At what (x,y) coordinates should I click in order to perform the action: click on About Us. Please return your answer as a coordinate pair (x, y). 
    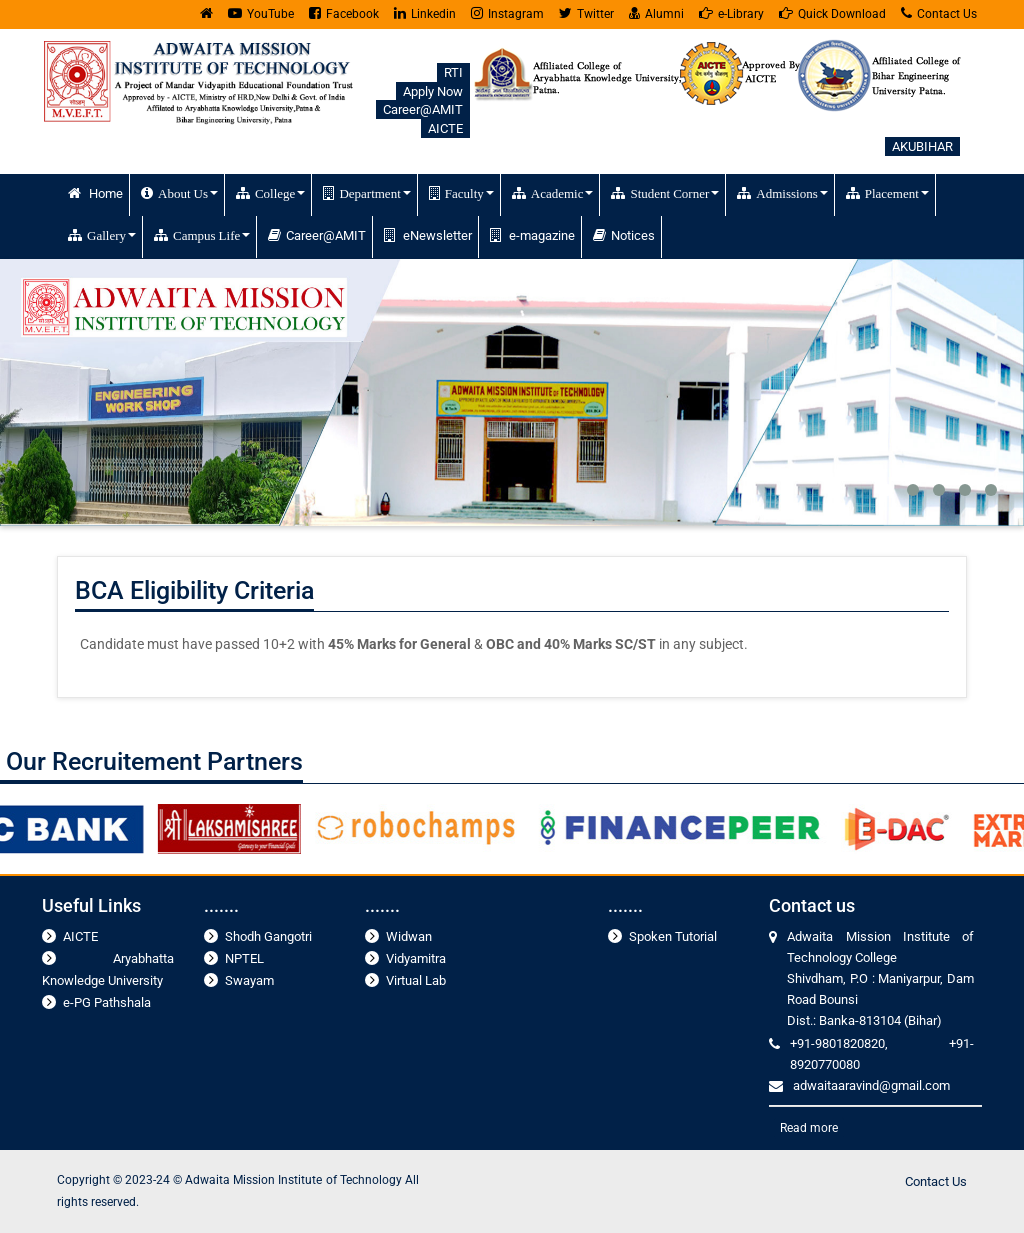
    Looking at the image, I should click on (179, 193).